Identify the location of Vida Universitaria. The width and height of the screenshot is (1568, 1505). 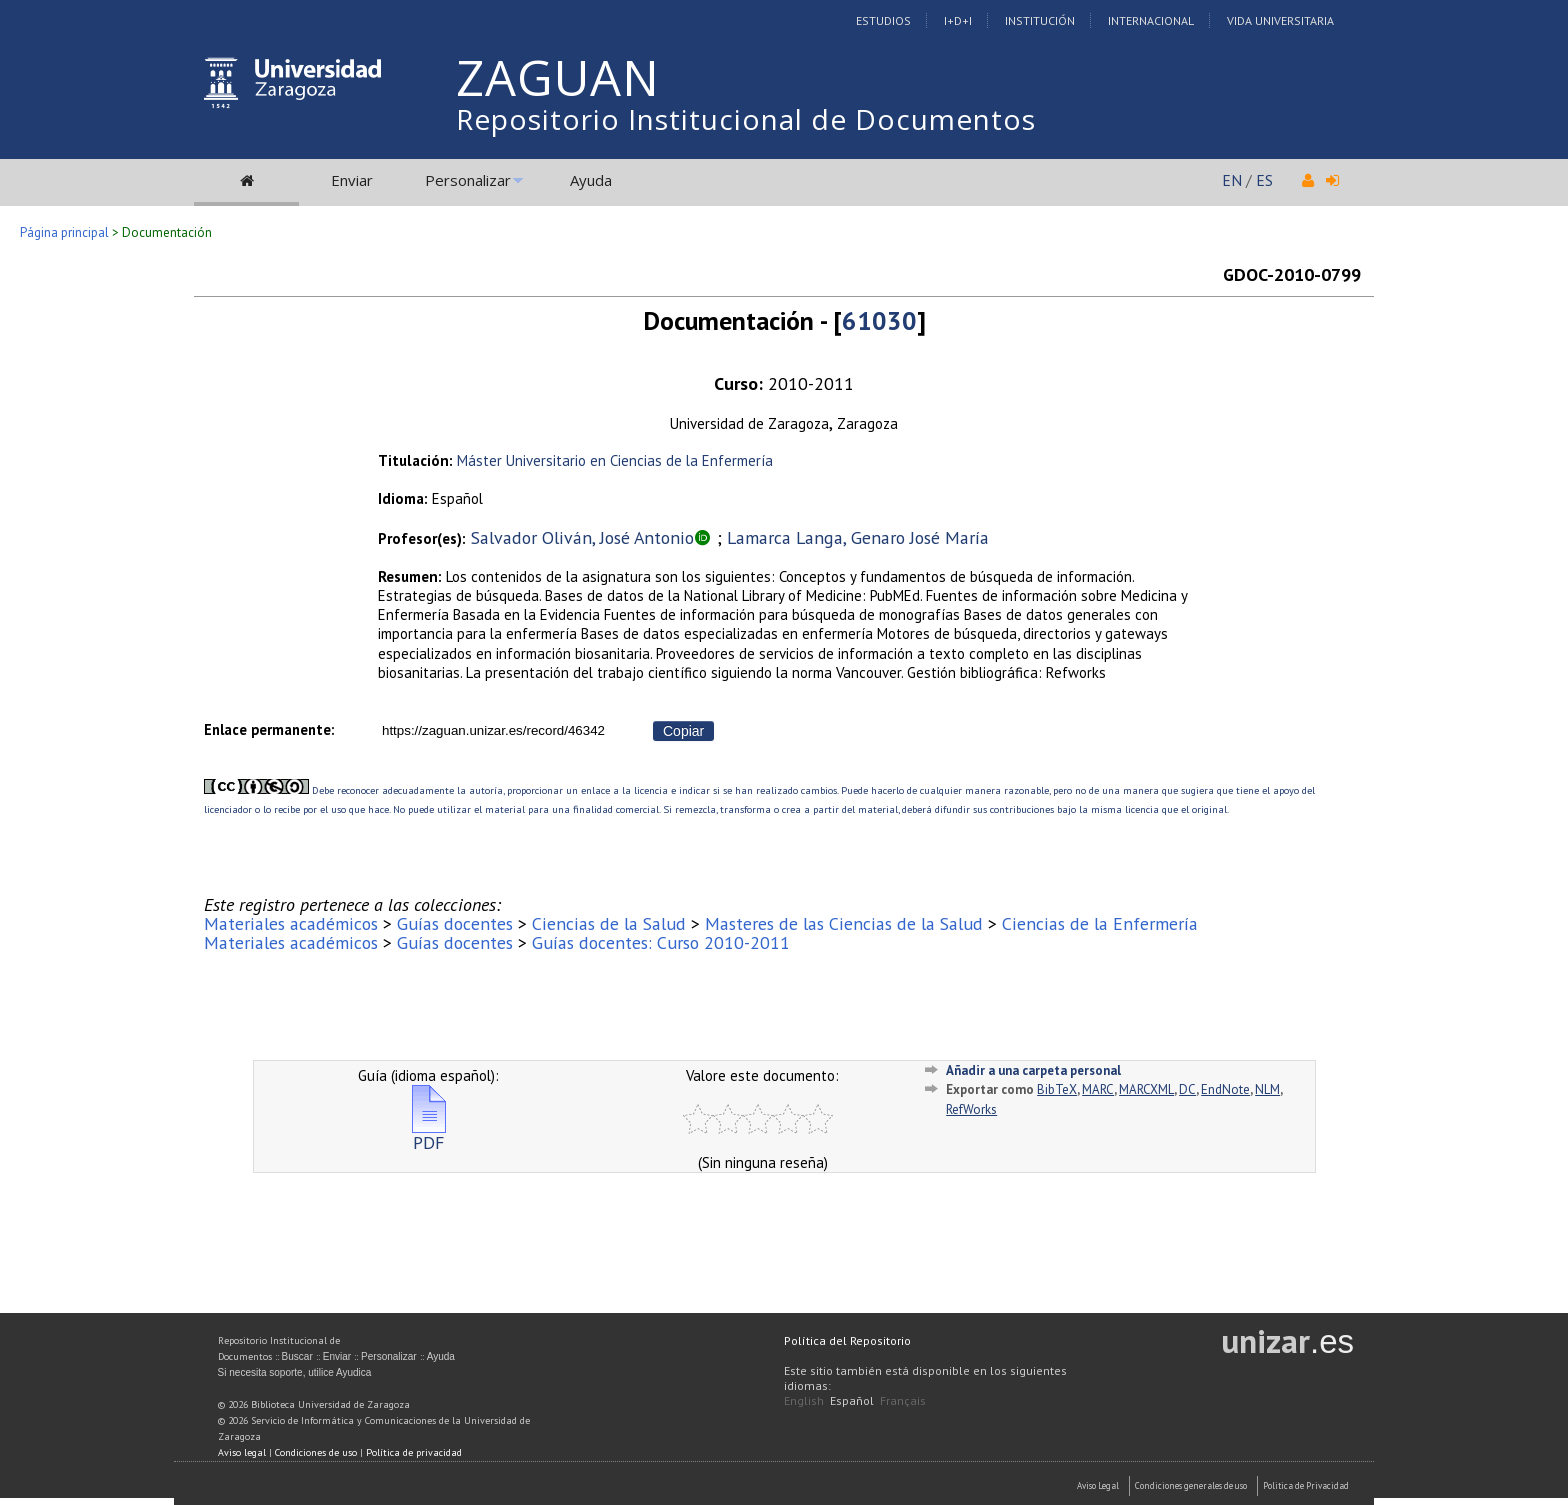
(1280, 20).